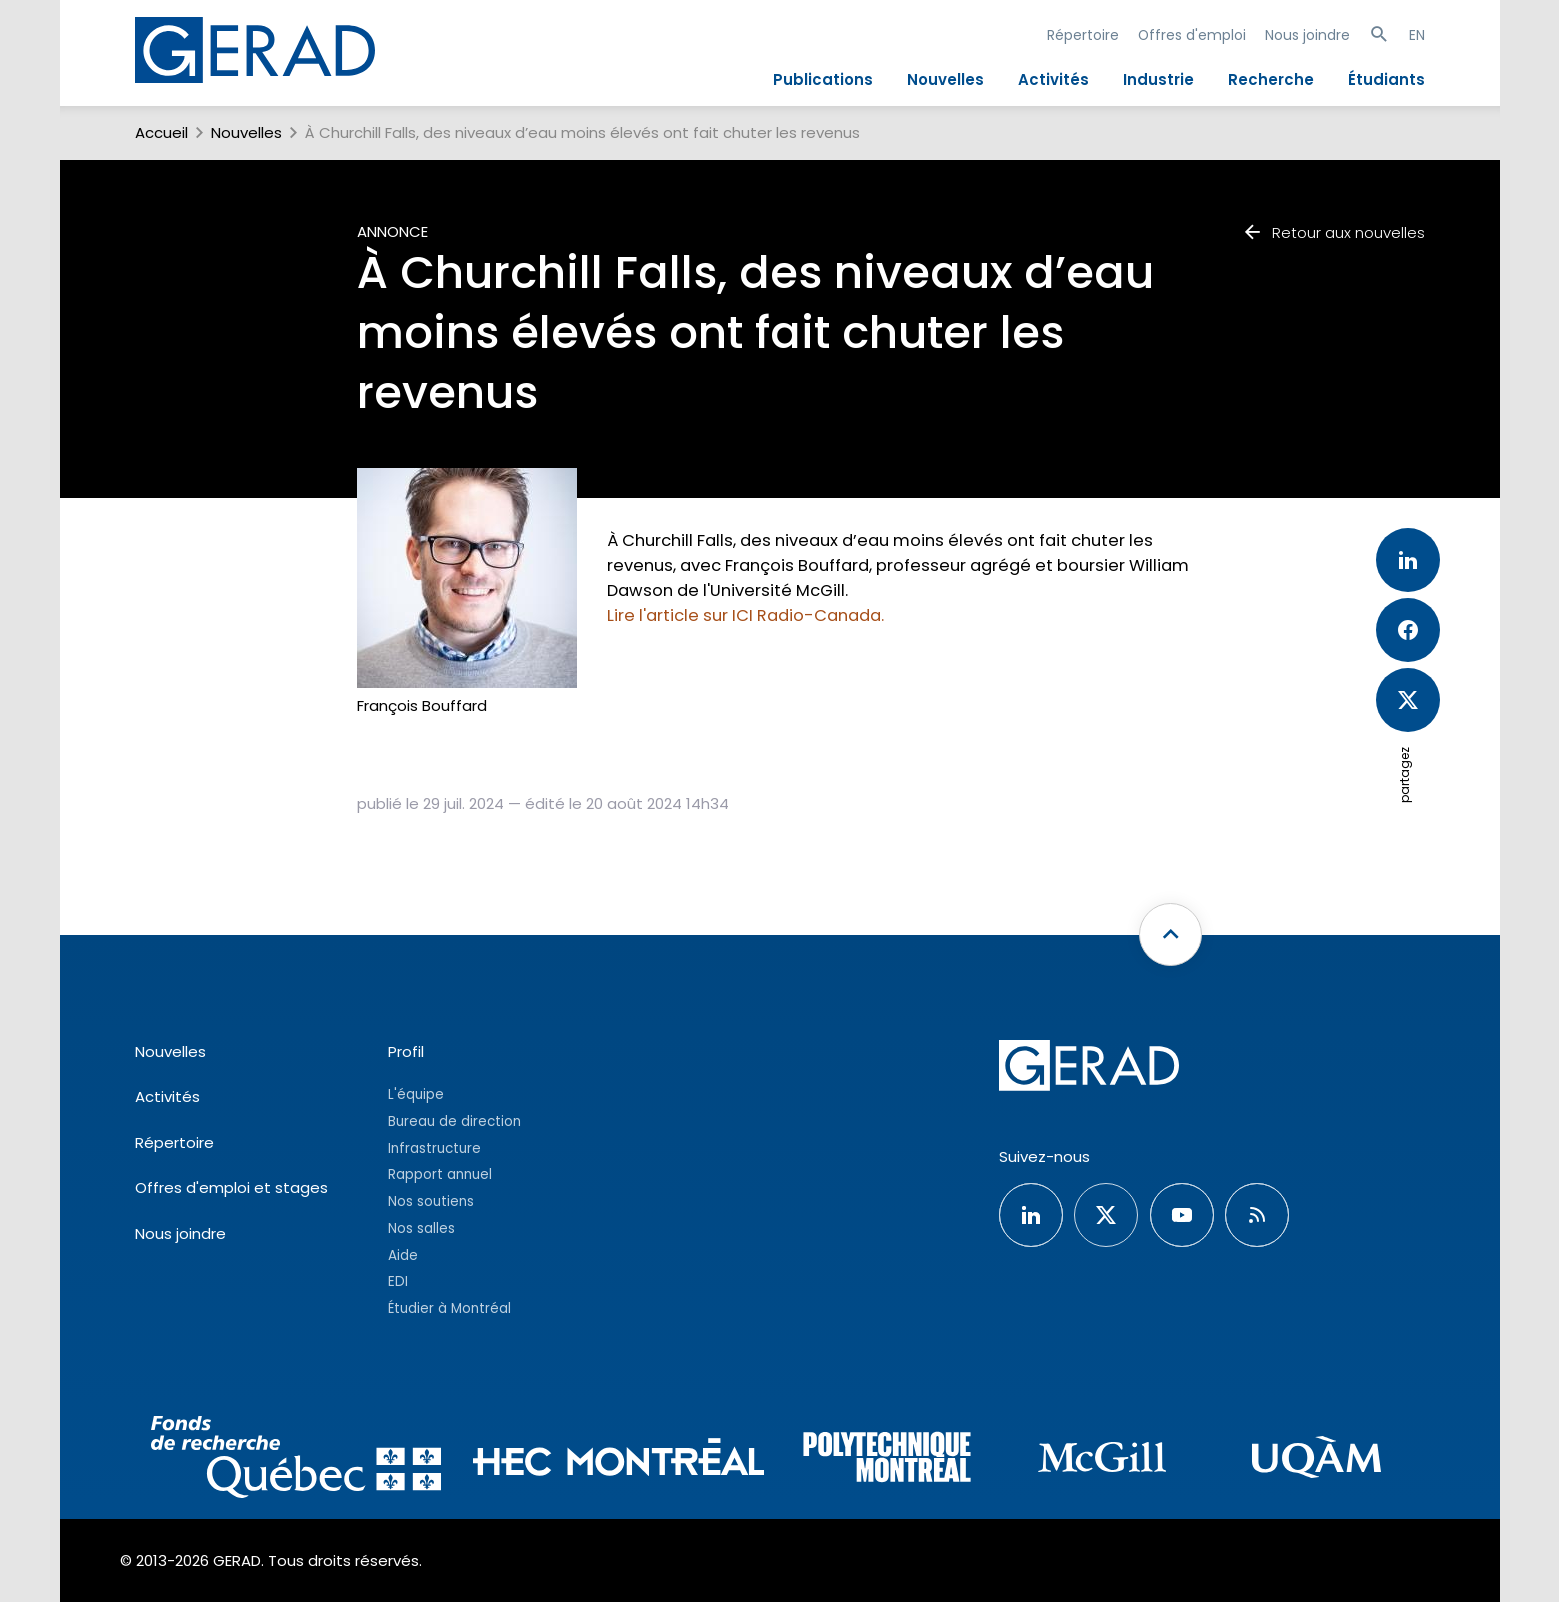  I want to click on Offres d'emploi et stages, so click(231, 1187).